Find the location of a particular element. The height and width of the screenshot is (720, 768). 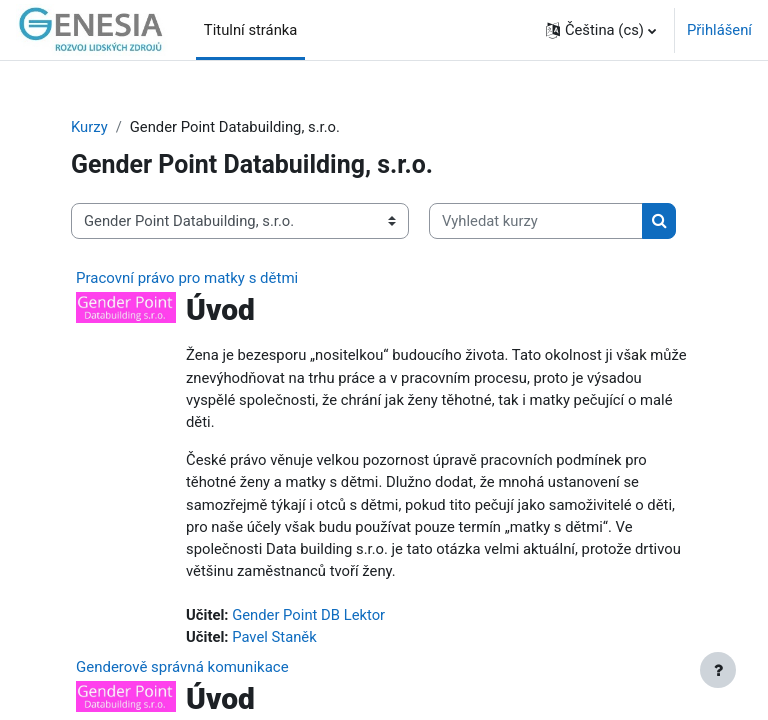

Pavel Staněk is located at coordinates (274, 637).